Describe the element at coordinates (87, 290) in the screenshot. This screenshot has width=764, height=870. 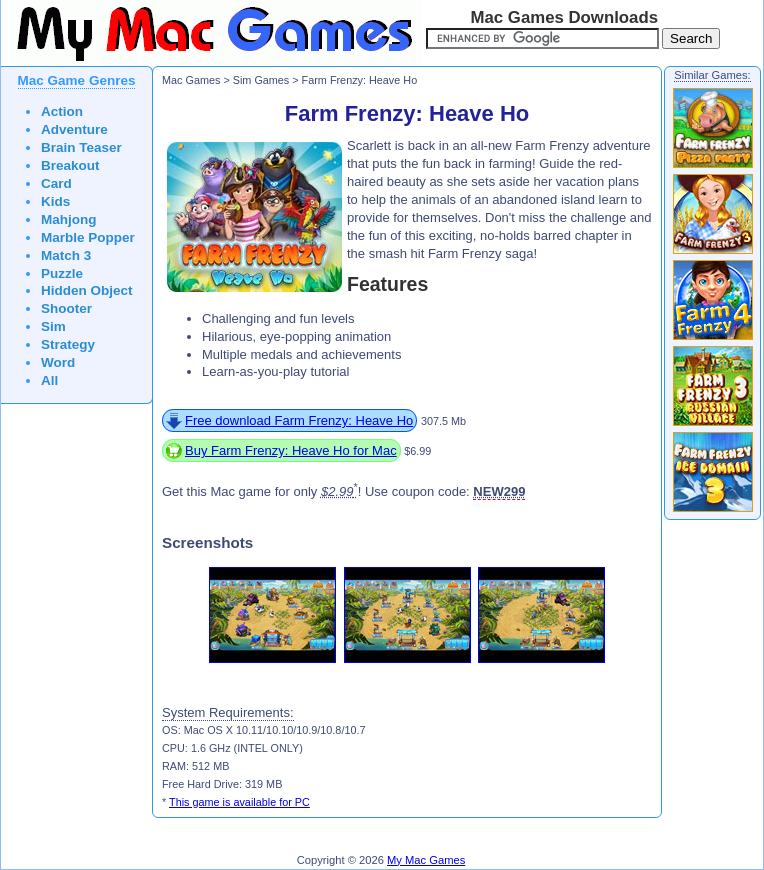
I see `Hidden Object` at that location.